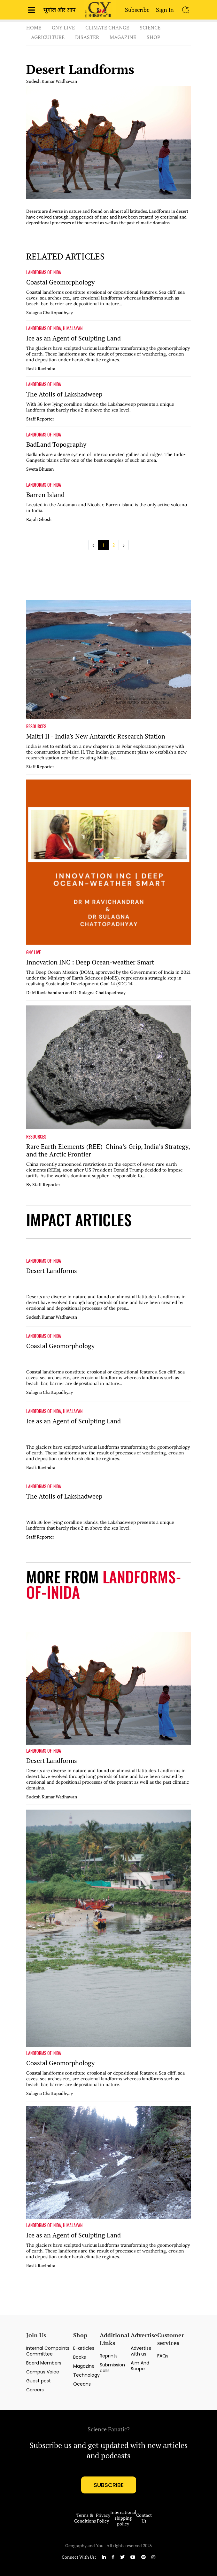 This screenshot has width=217, height=2576. I want to click on GnY Live, so click(63, 27).